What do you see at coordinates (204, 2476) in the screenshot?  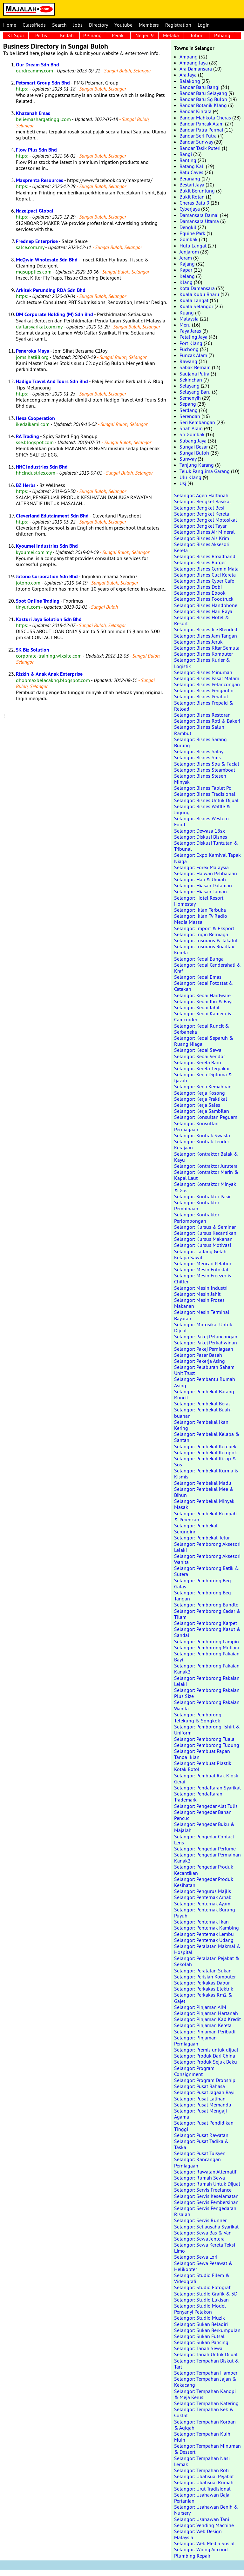 I see `Selangor: Ubahsuai Pejabat` at bounding box center [204, 2476].